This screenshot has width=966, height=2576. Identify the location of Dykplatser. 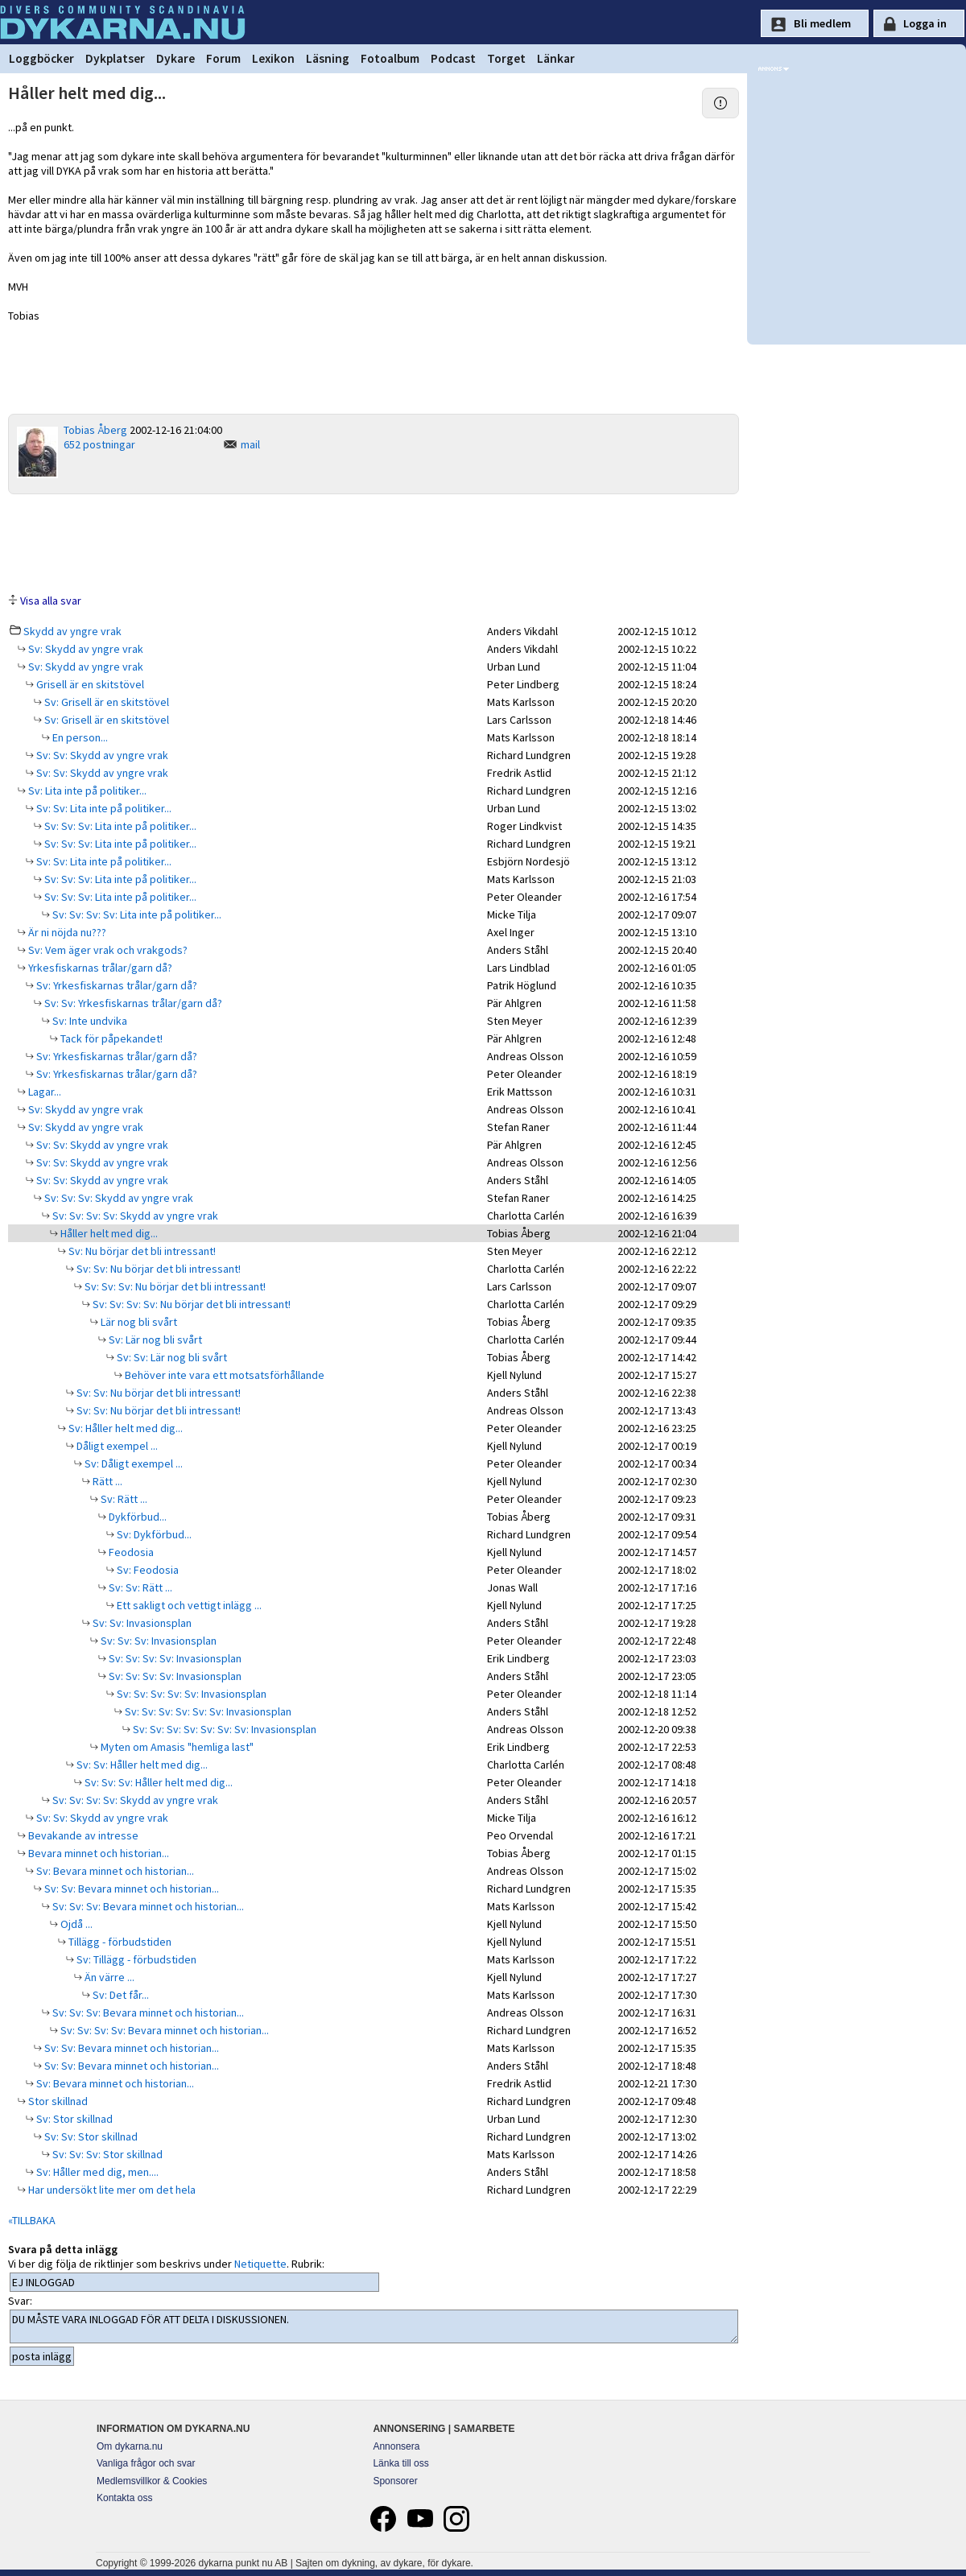
(115, 58).